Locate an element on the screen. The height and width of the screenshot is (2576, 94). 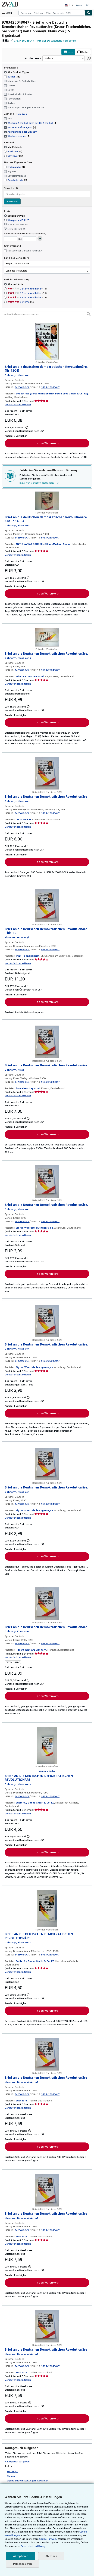
[combobox] is located at coordinates (51, 12).